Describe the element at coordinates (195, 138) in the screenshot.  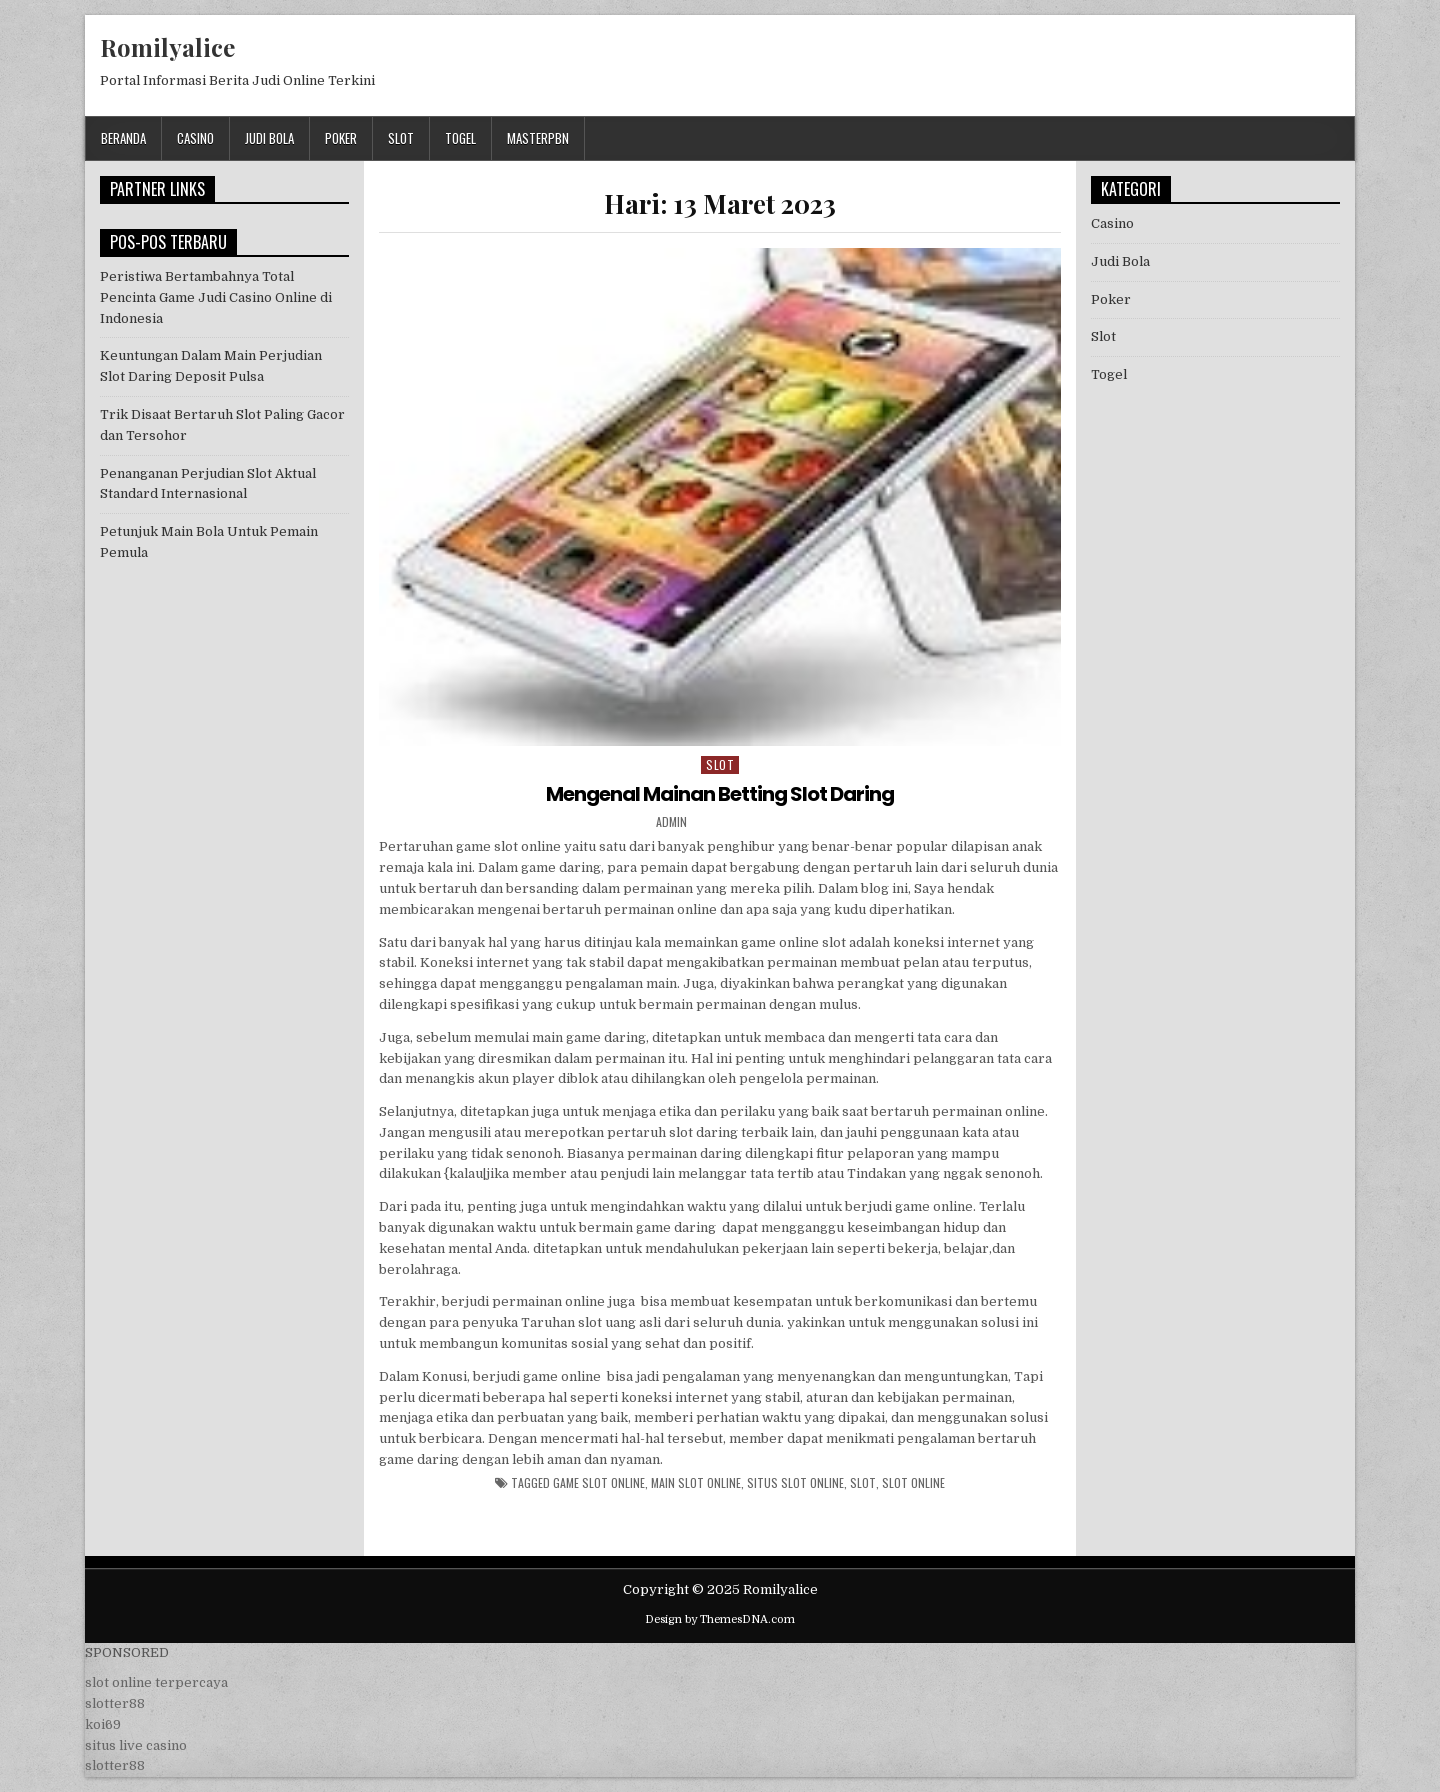
I see `Casino` at that location.